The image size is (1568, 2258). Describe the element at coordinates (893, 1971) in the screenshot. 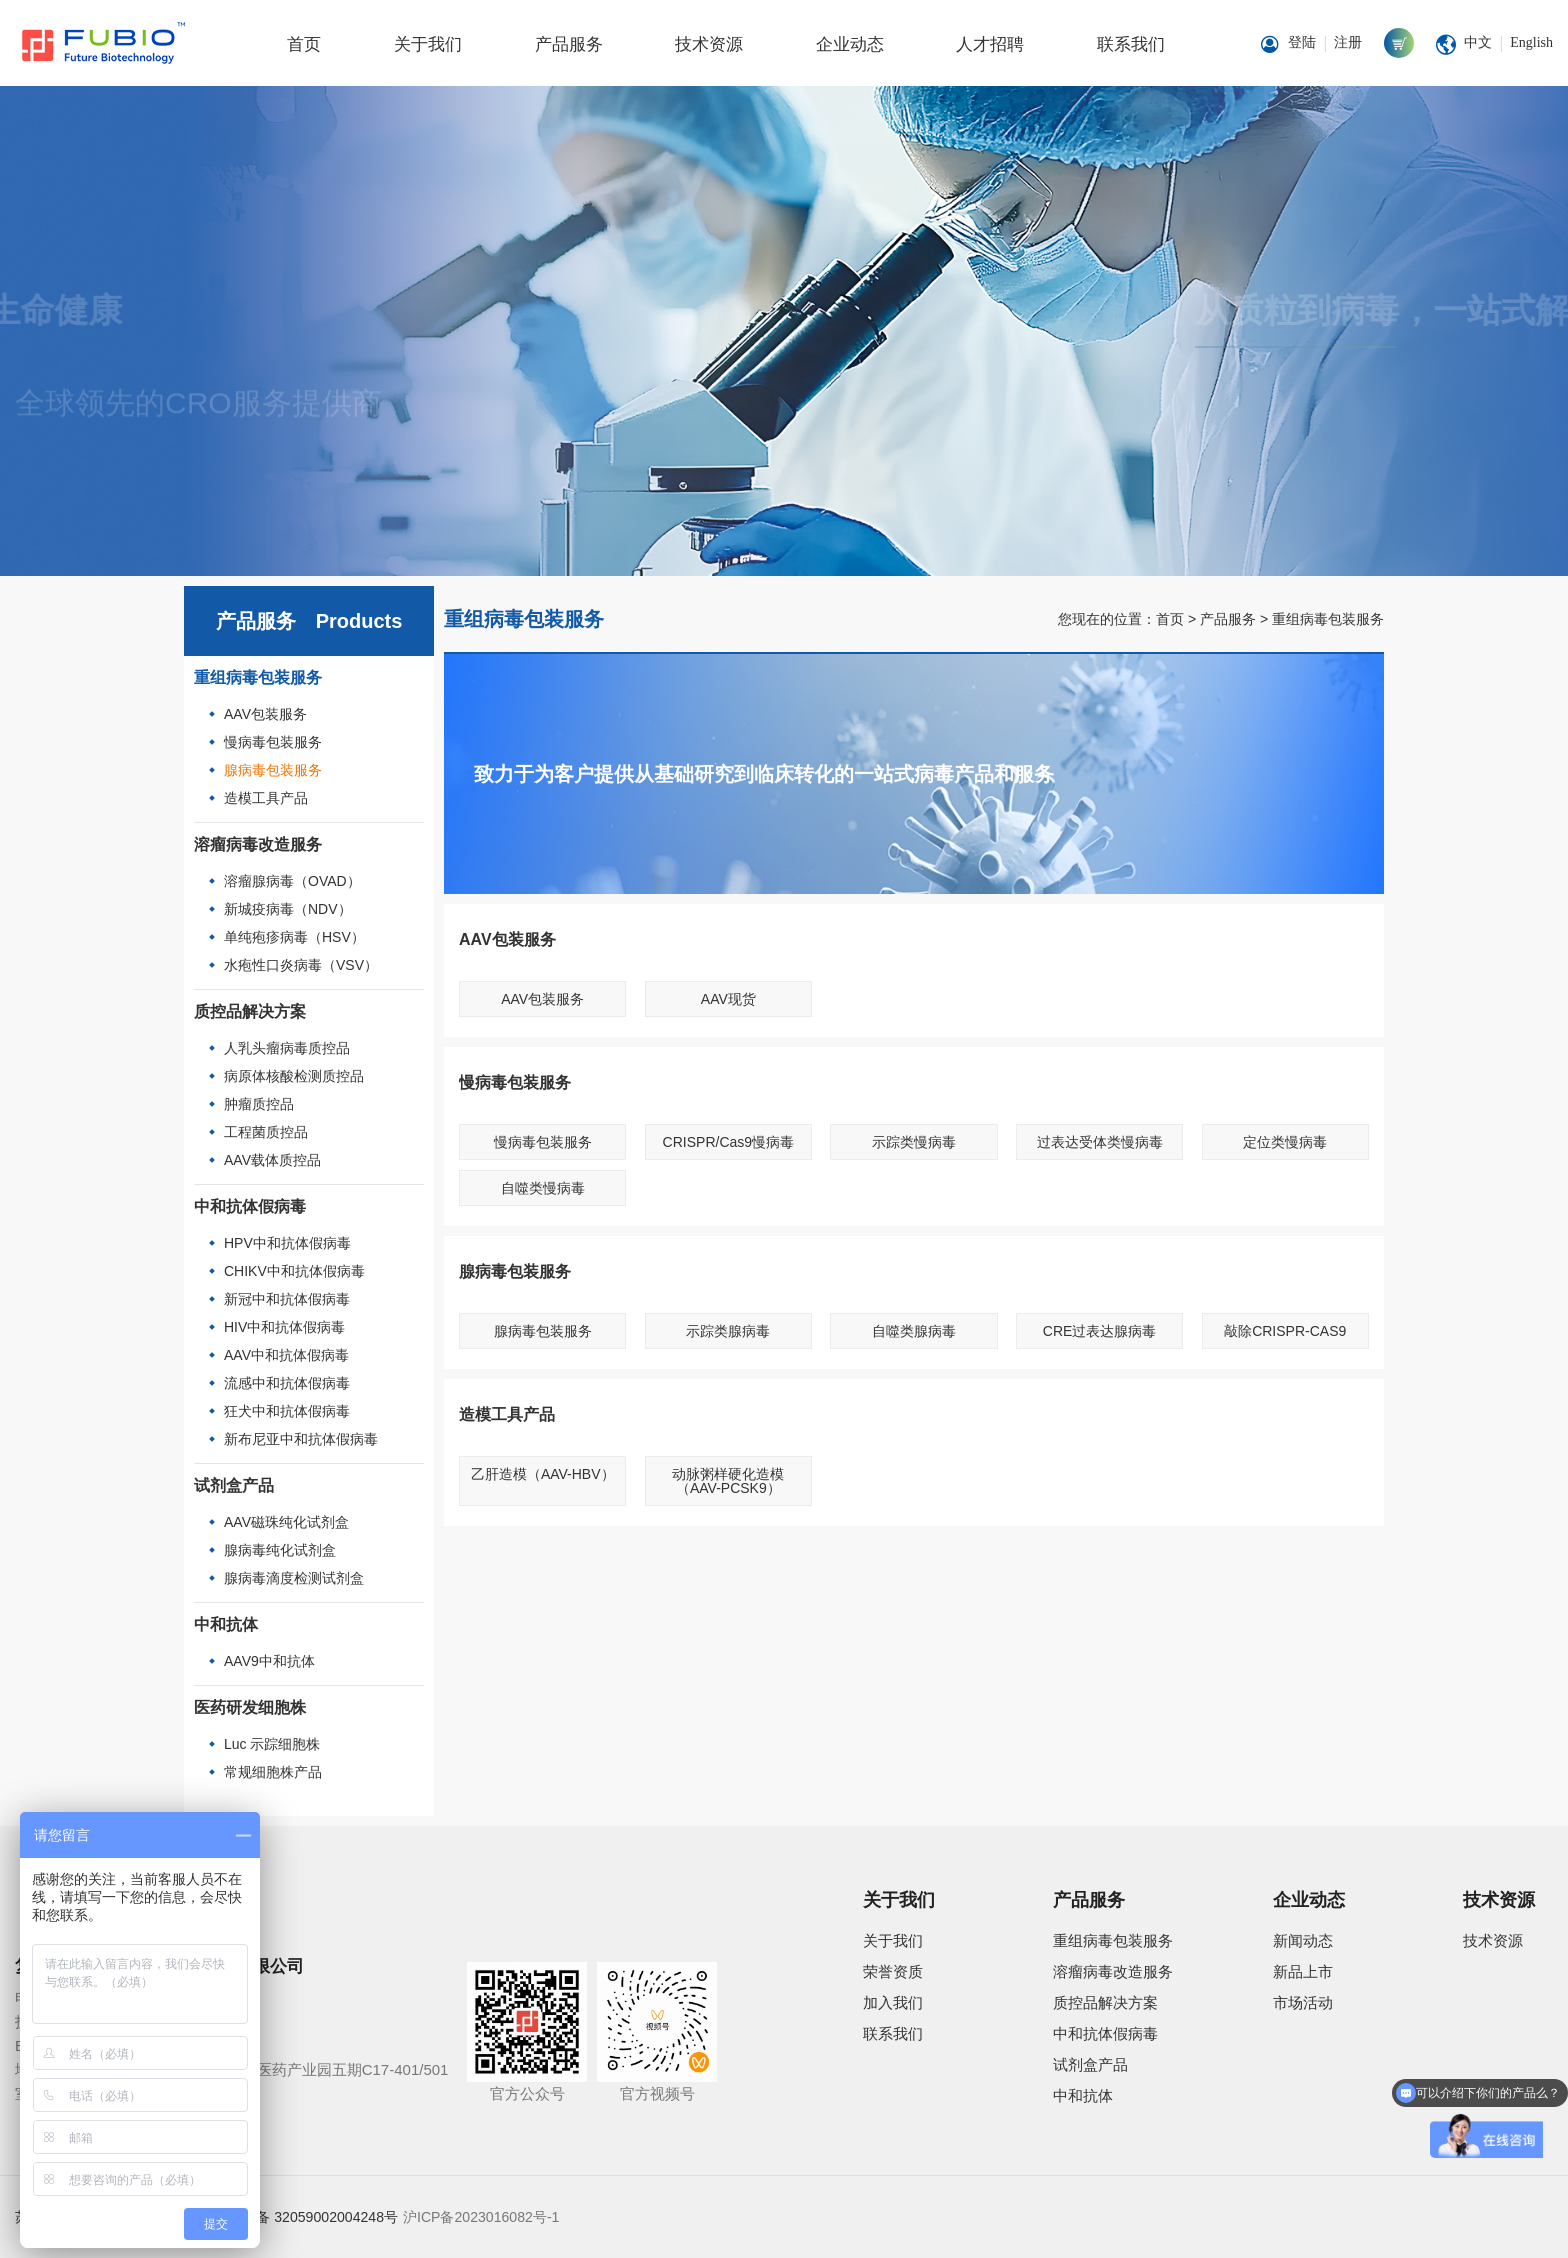

I see `荣誉资质` at that location.